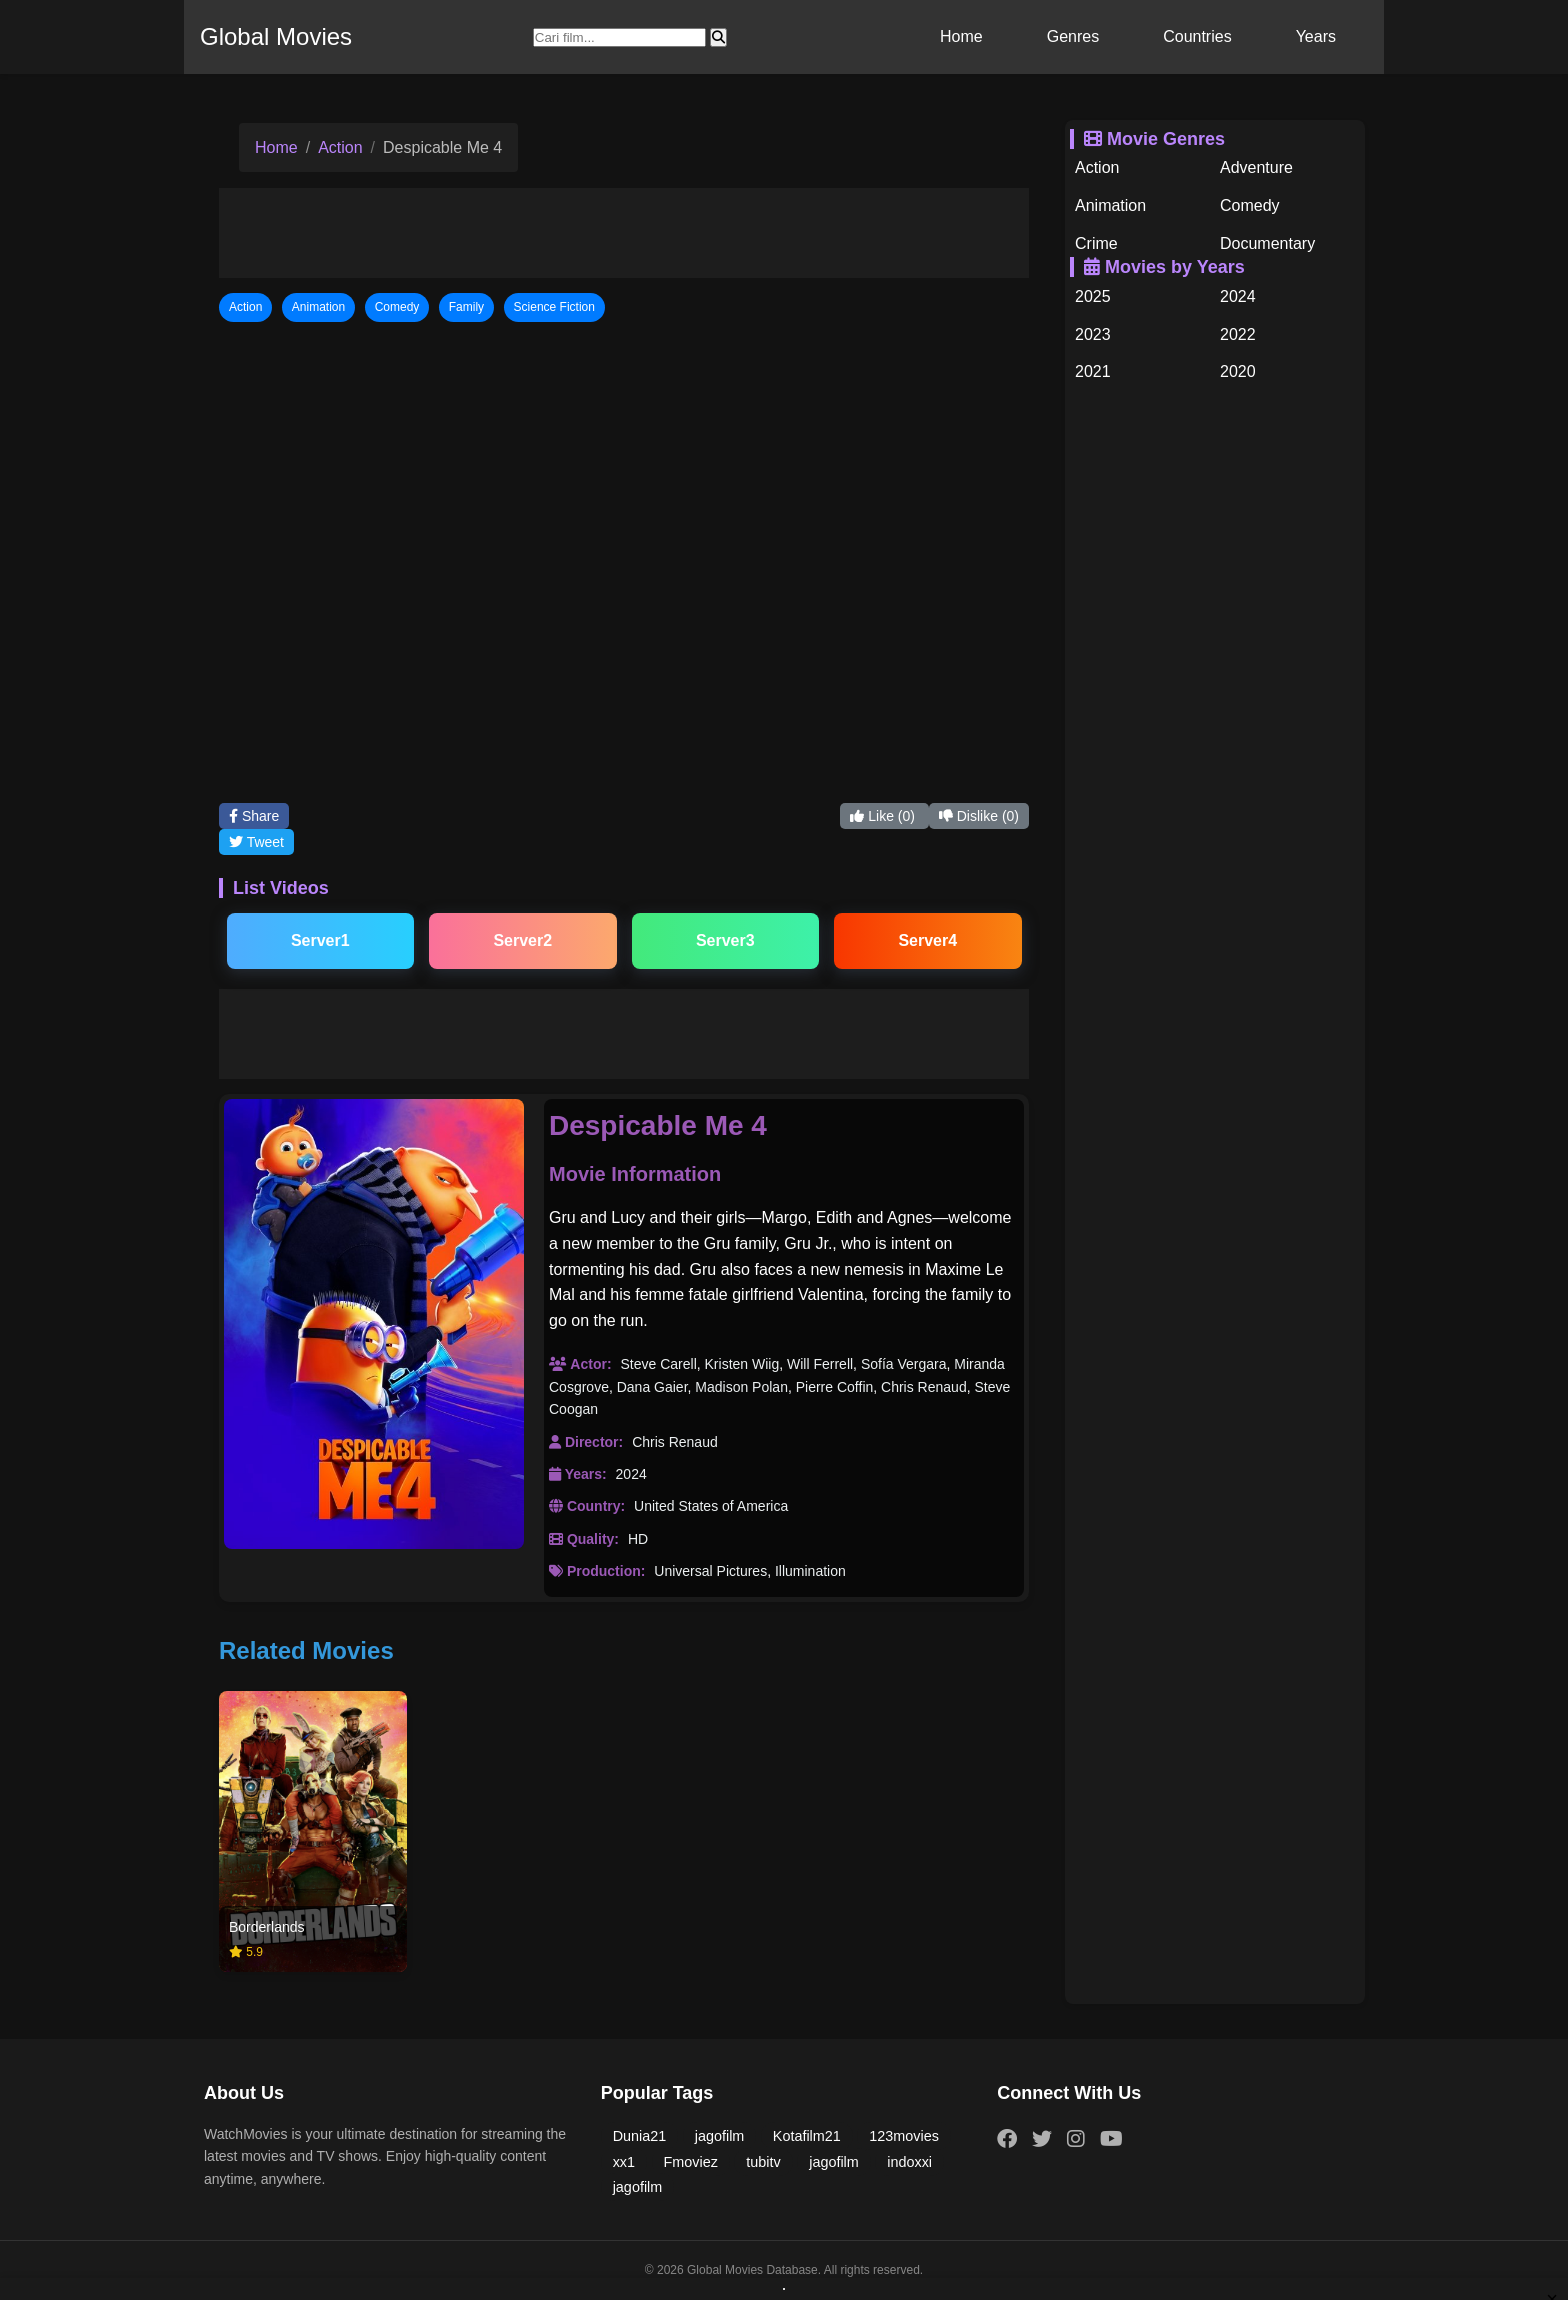  Describe the element at coordinates (658, 1364) in the screenshot. I see `Steve Carell` at that location.